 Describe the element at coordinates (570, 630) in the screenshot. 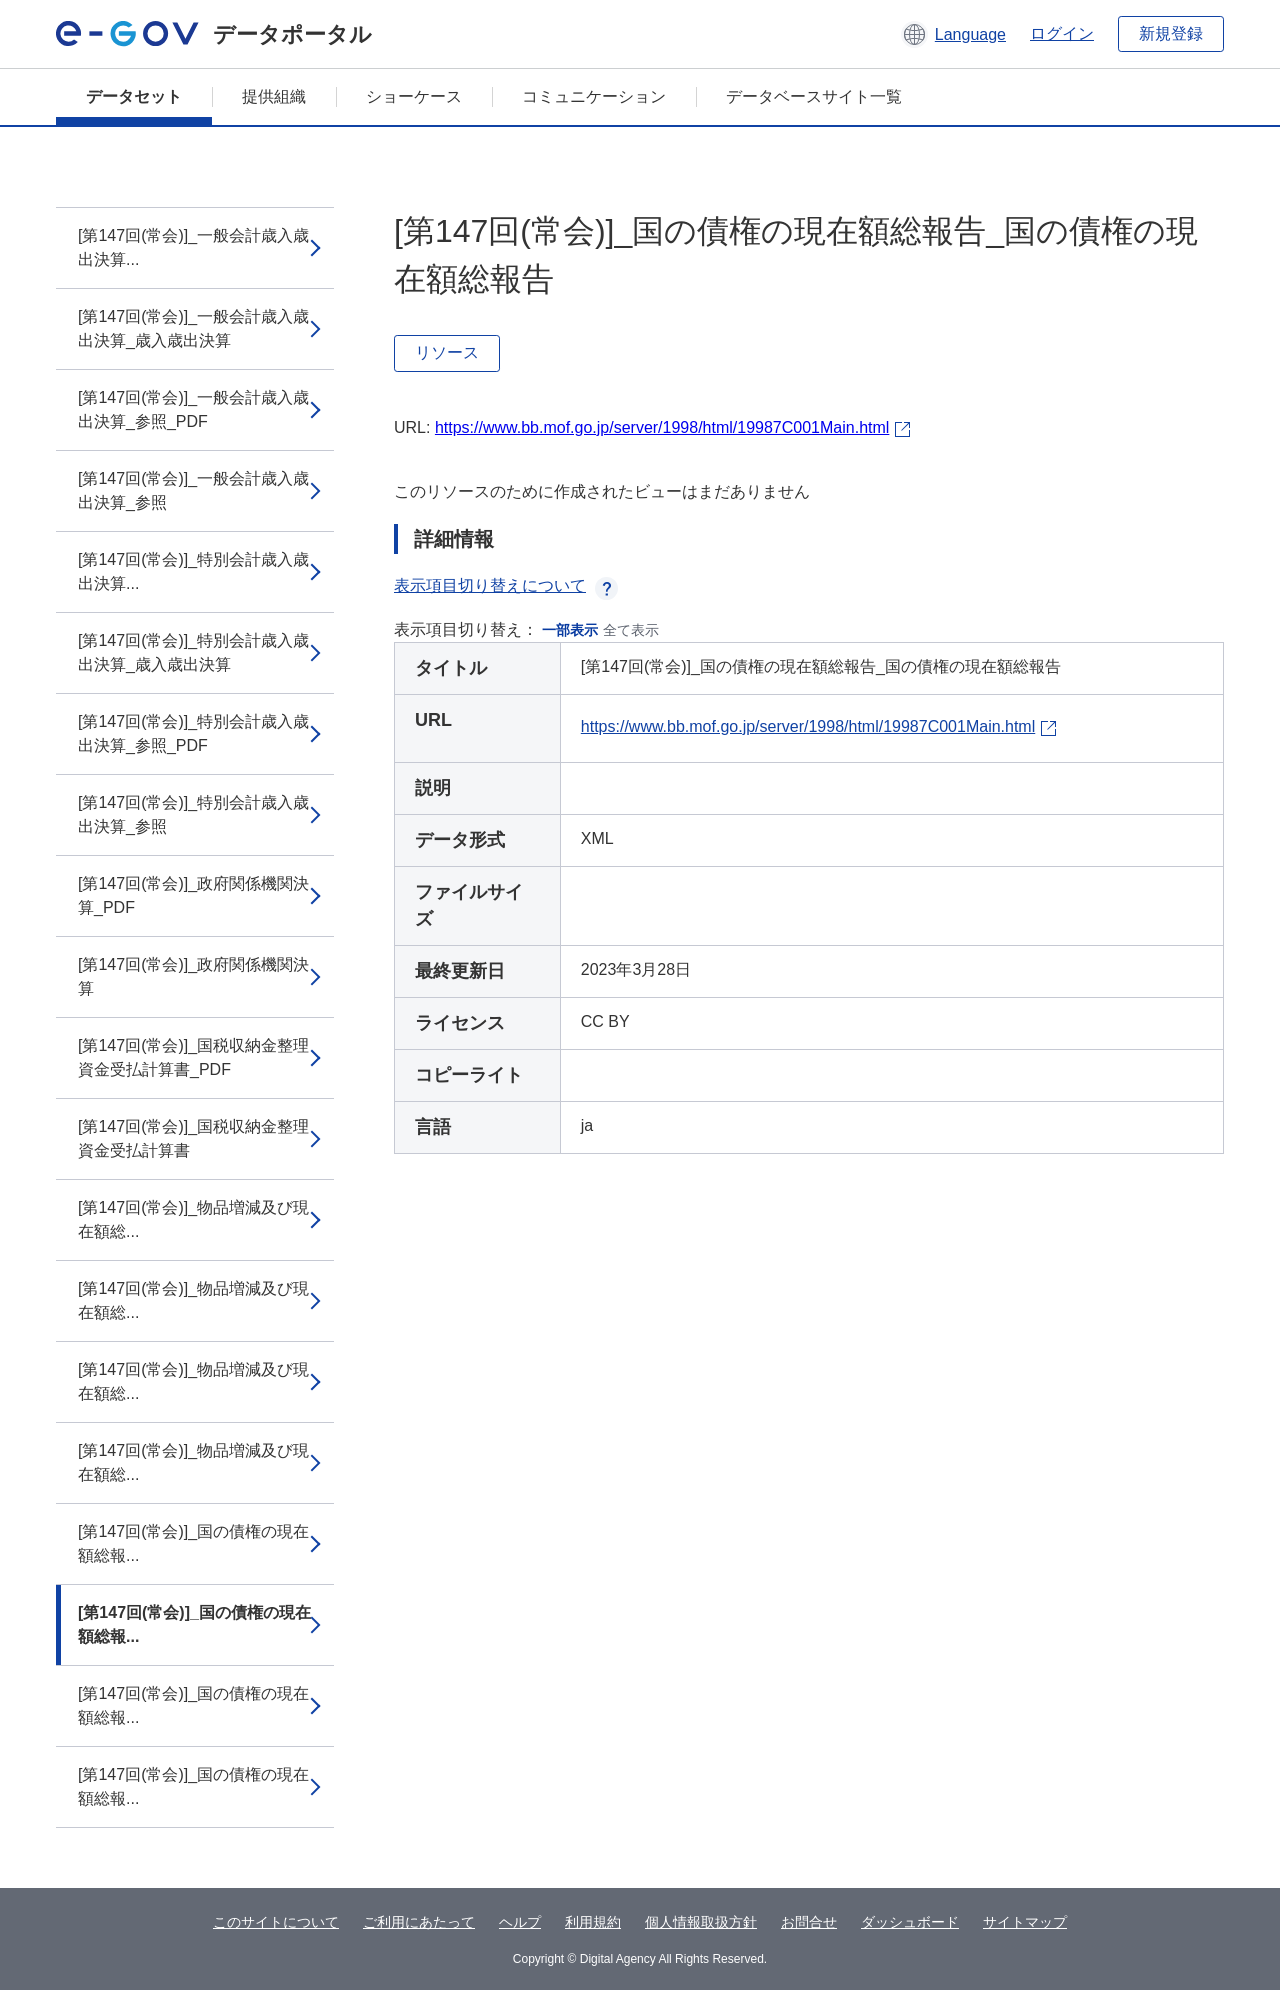

I see `一部表示` at that location.